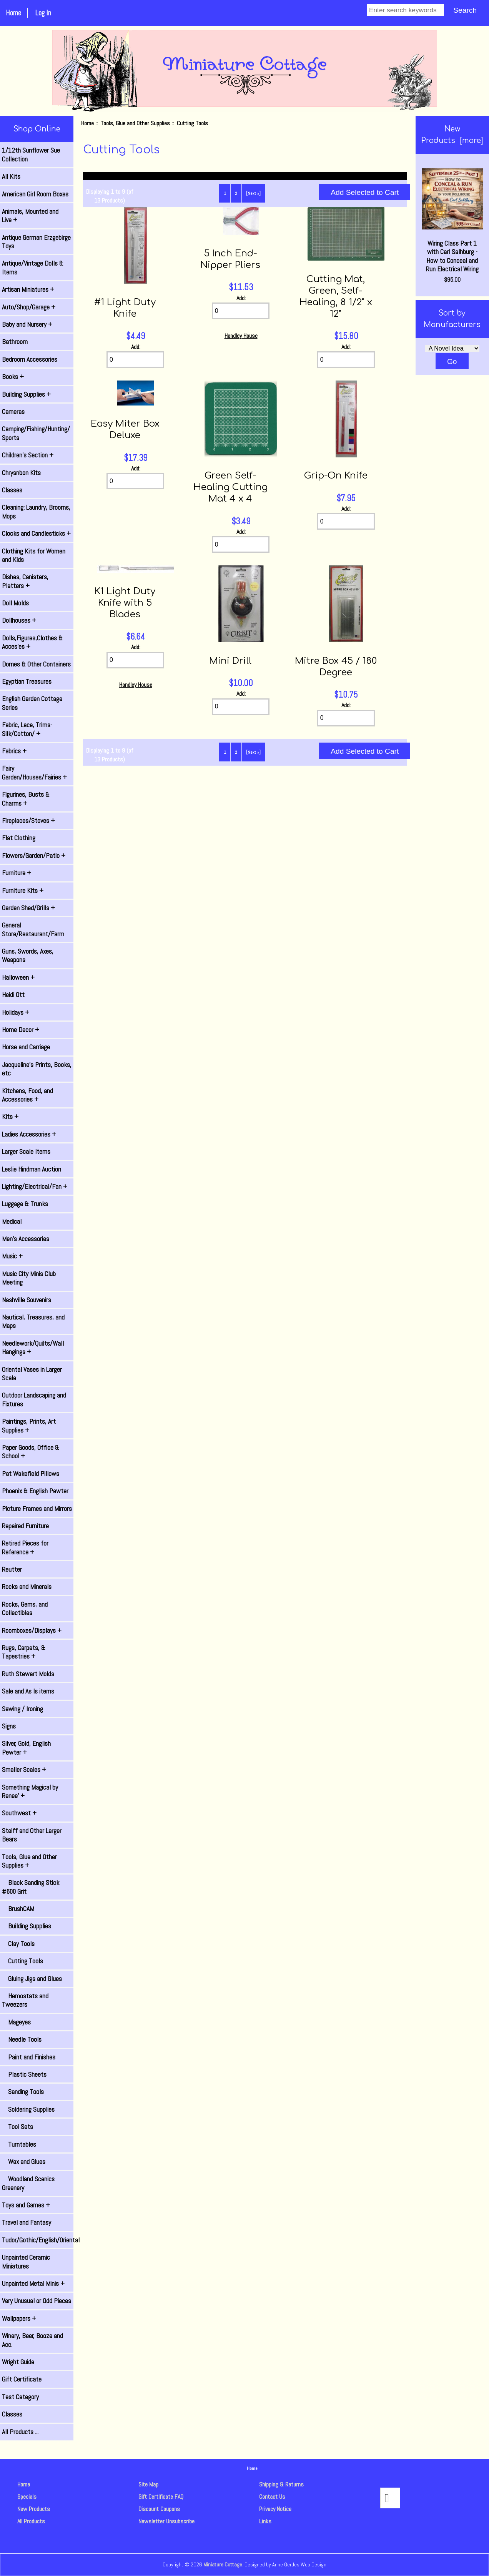  Describe the element at coordinates (32, 1978) in the screenshot. I see `Gluing Jigs and Glues` at that location.